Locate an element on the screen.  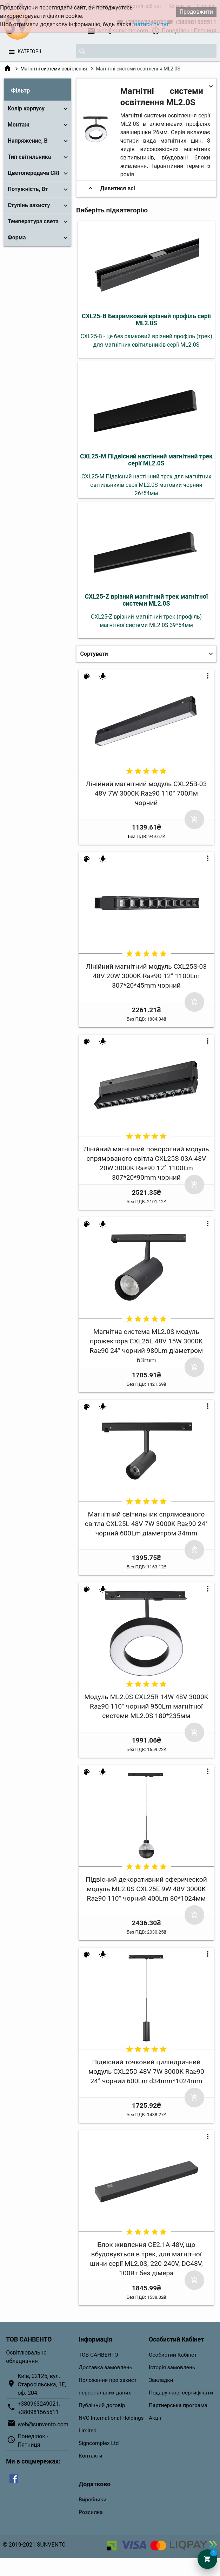
натисніть тут is located at coordinates (151, 24).